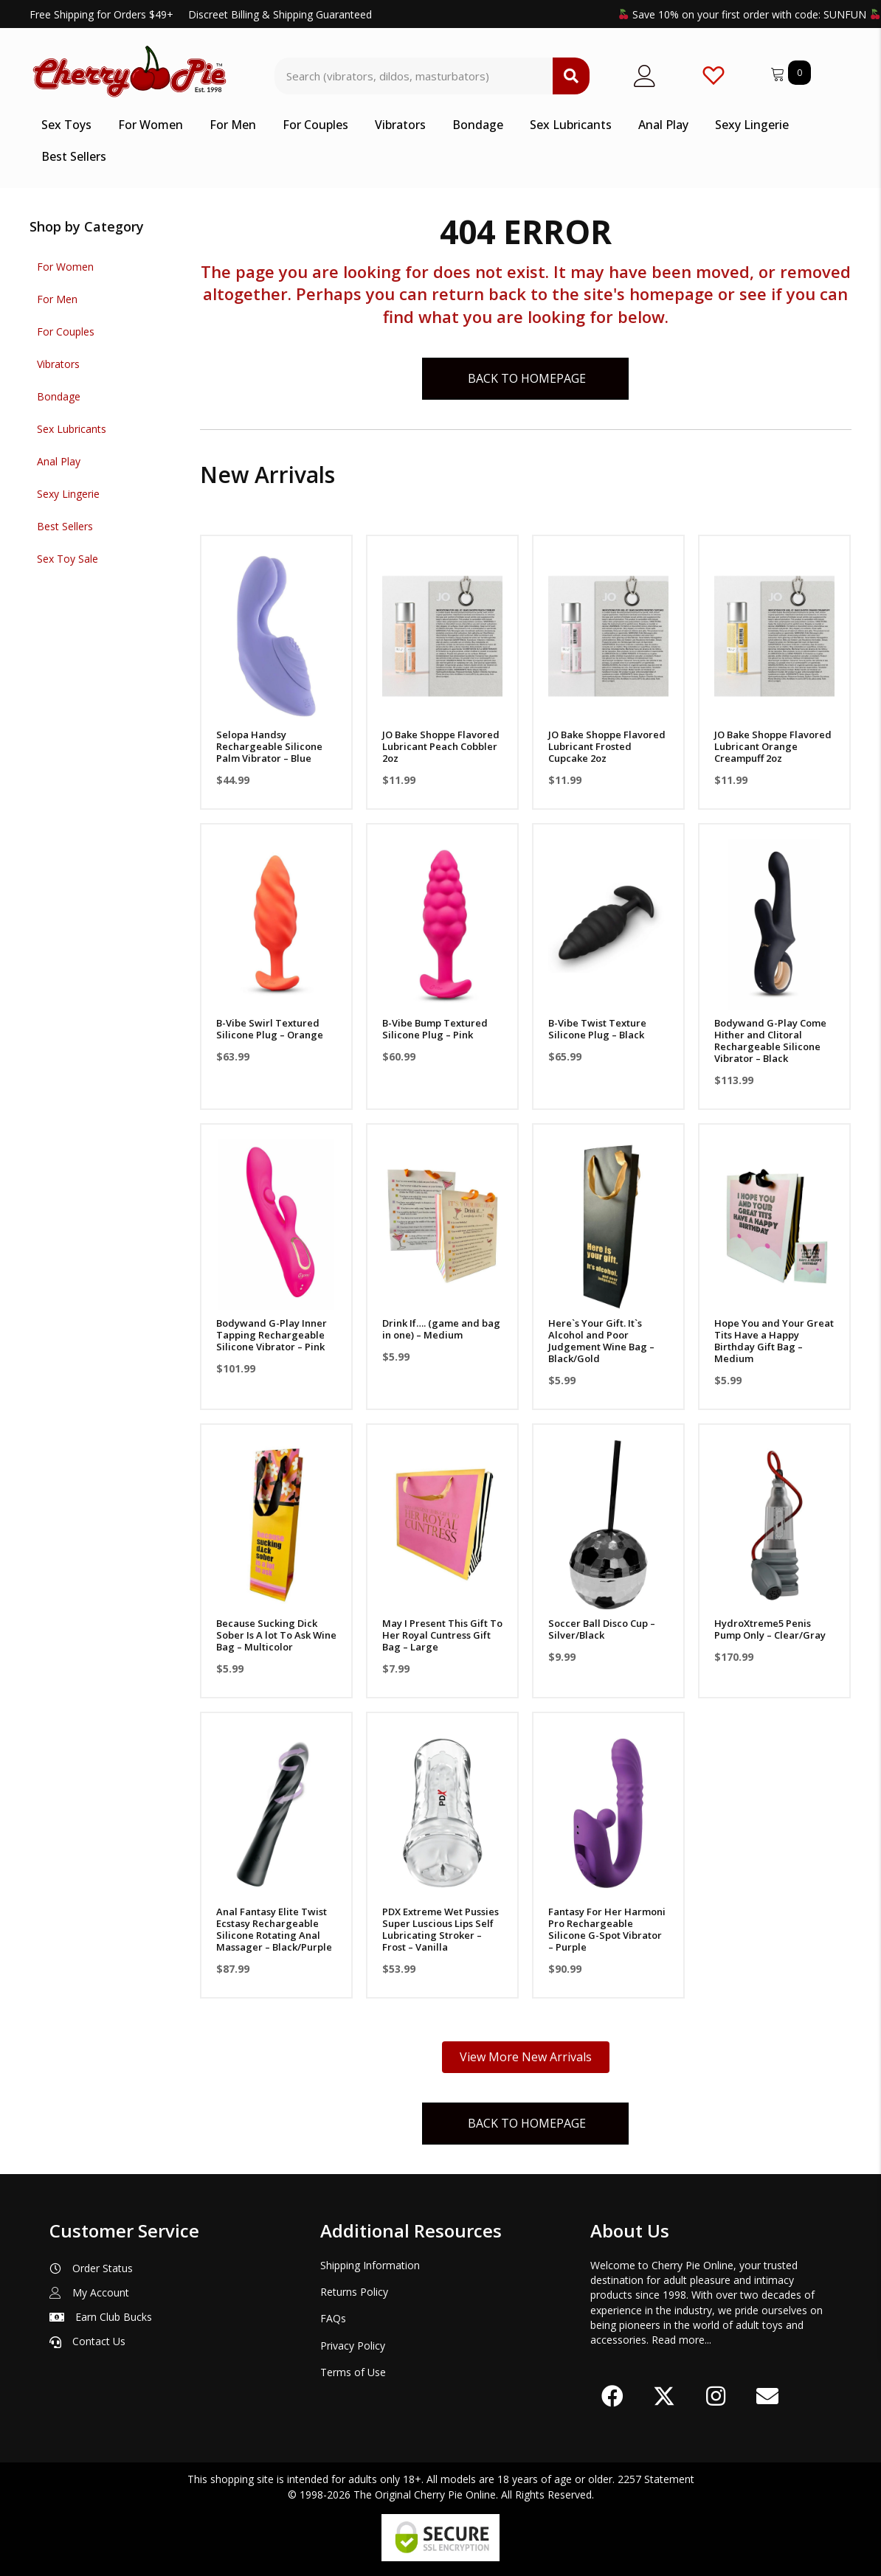 This screenshot has height=2576, width=881. Describe the element at coordinates (441, 1328) in the screenshot. I see `Drink If…. (game and bag in one) – Medium` at that location.